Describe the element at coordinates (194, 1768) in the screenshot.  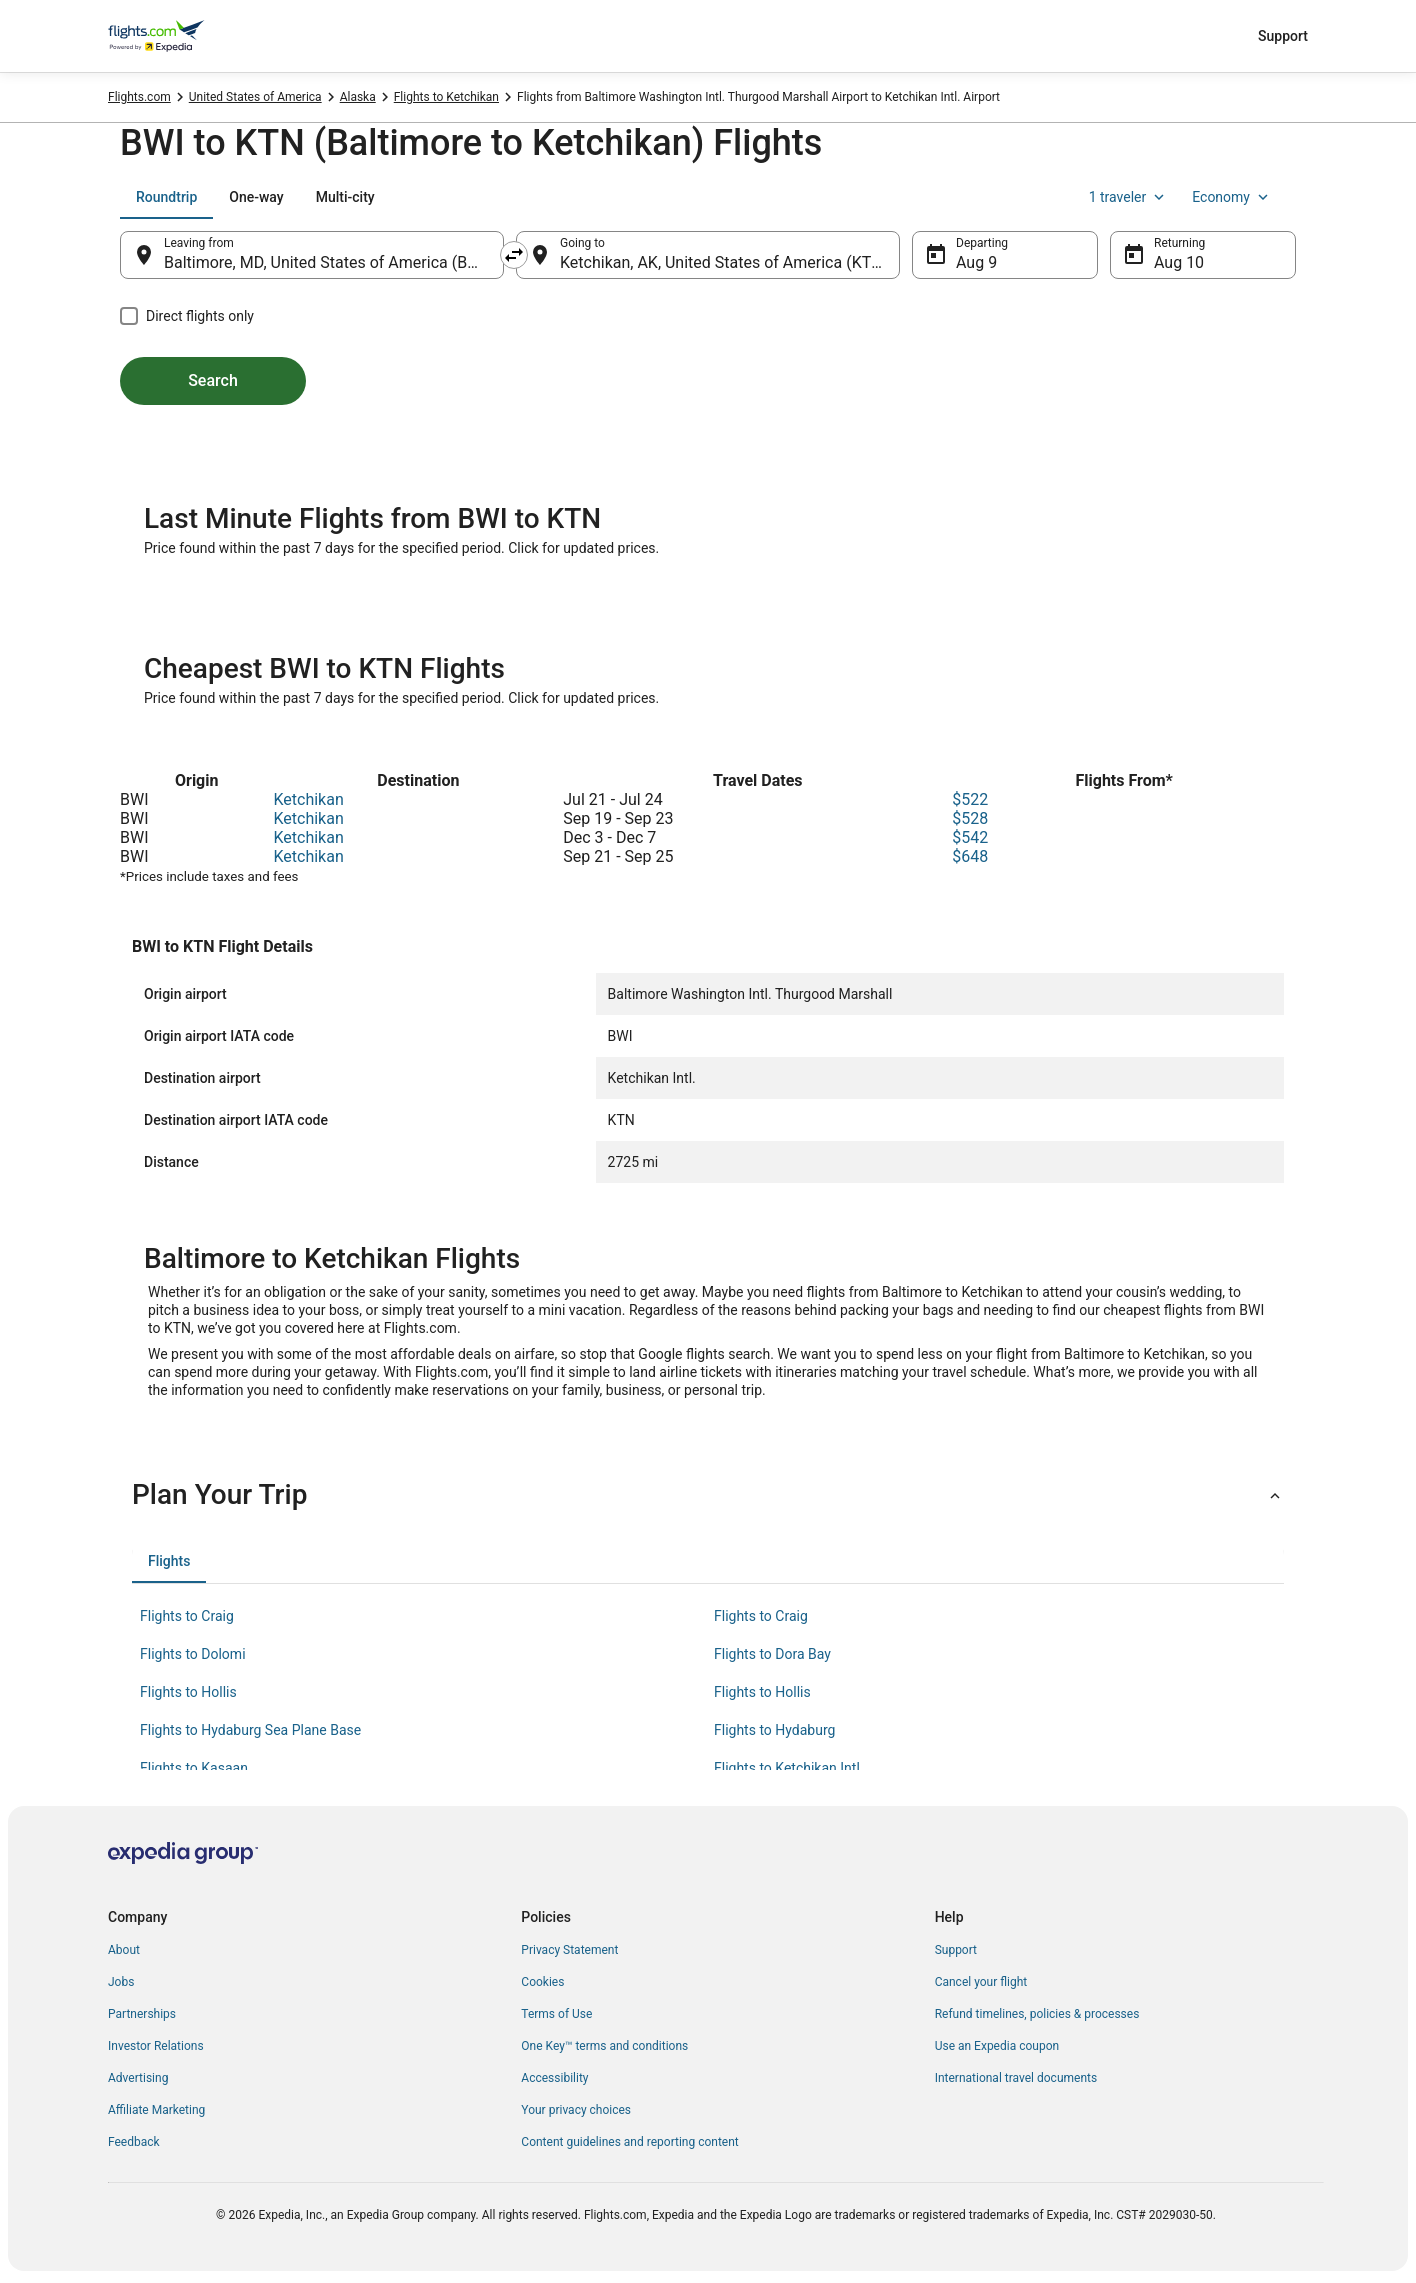
I see `Flights to Kasaan [link]` at that location.